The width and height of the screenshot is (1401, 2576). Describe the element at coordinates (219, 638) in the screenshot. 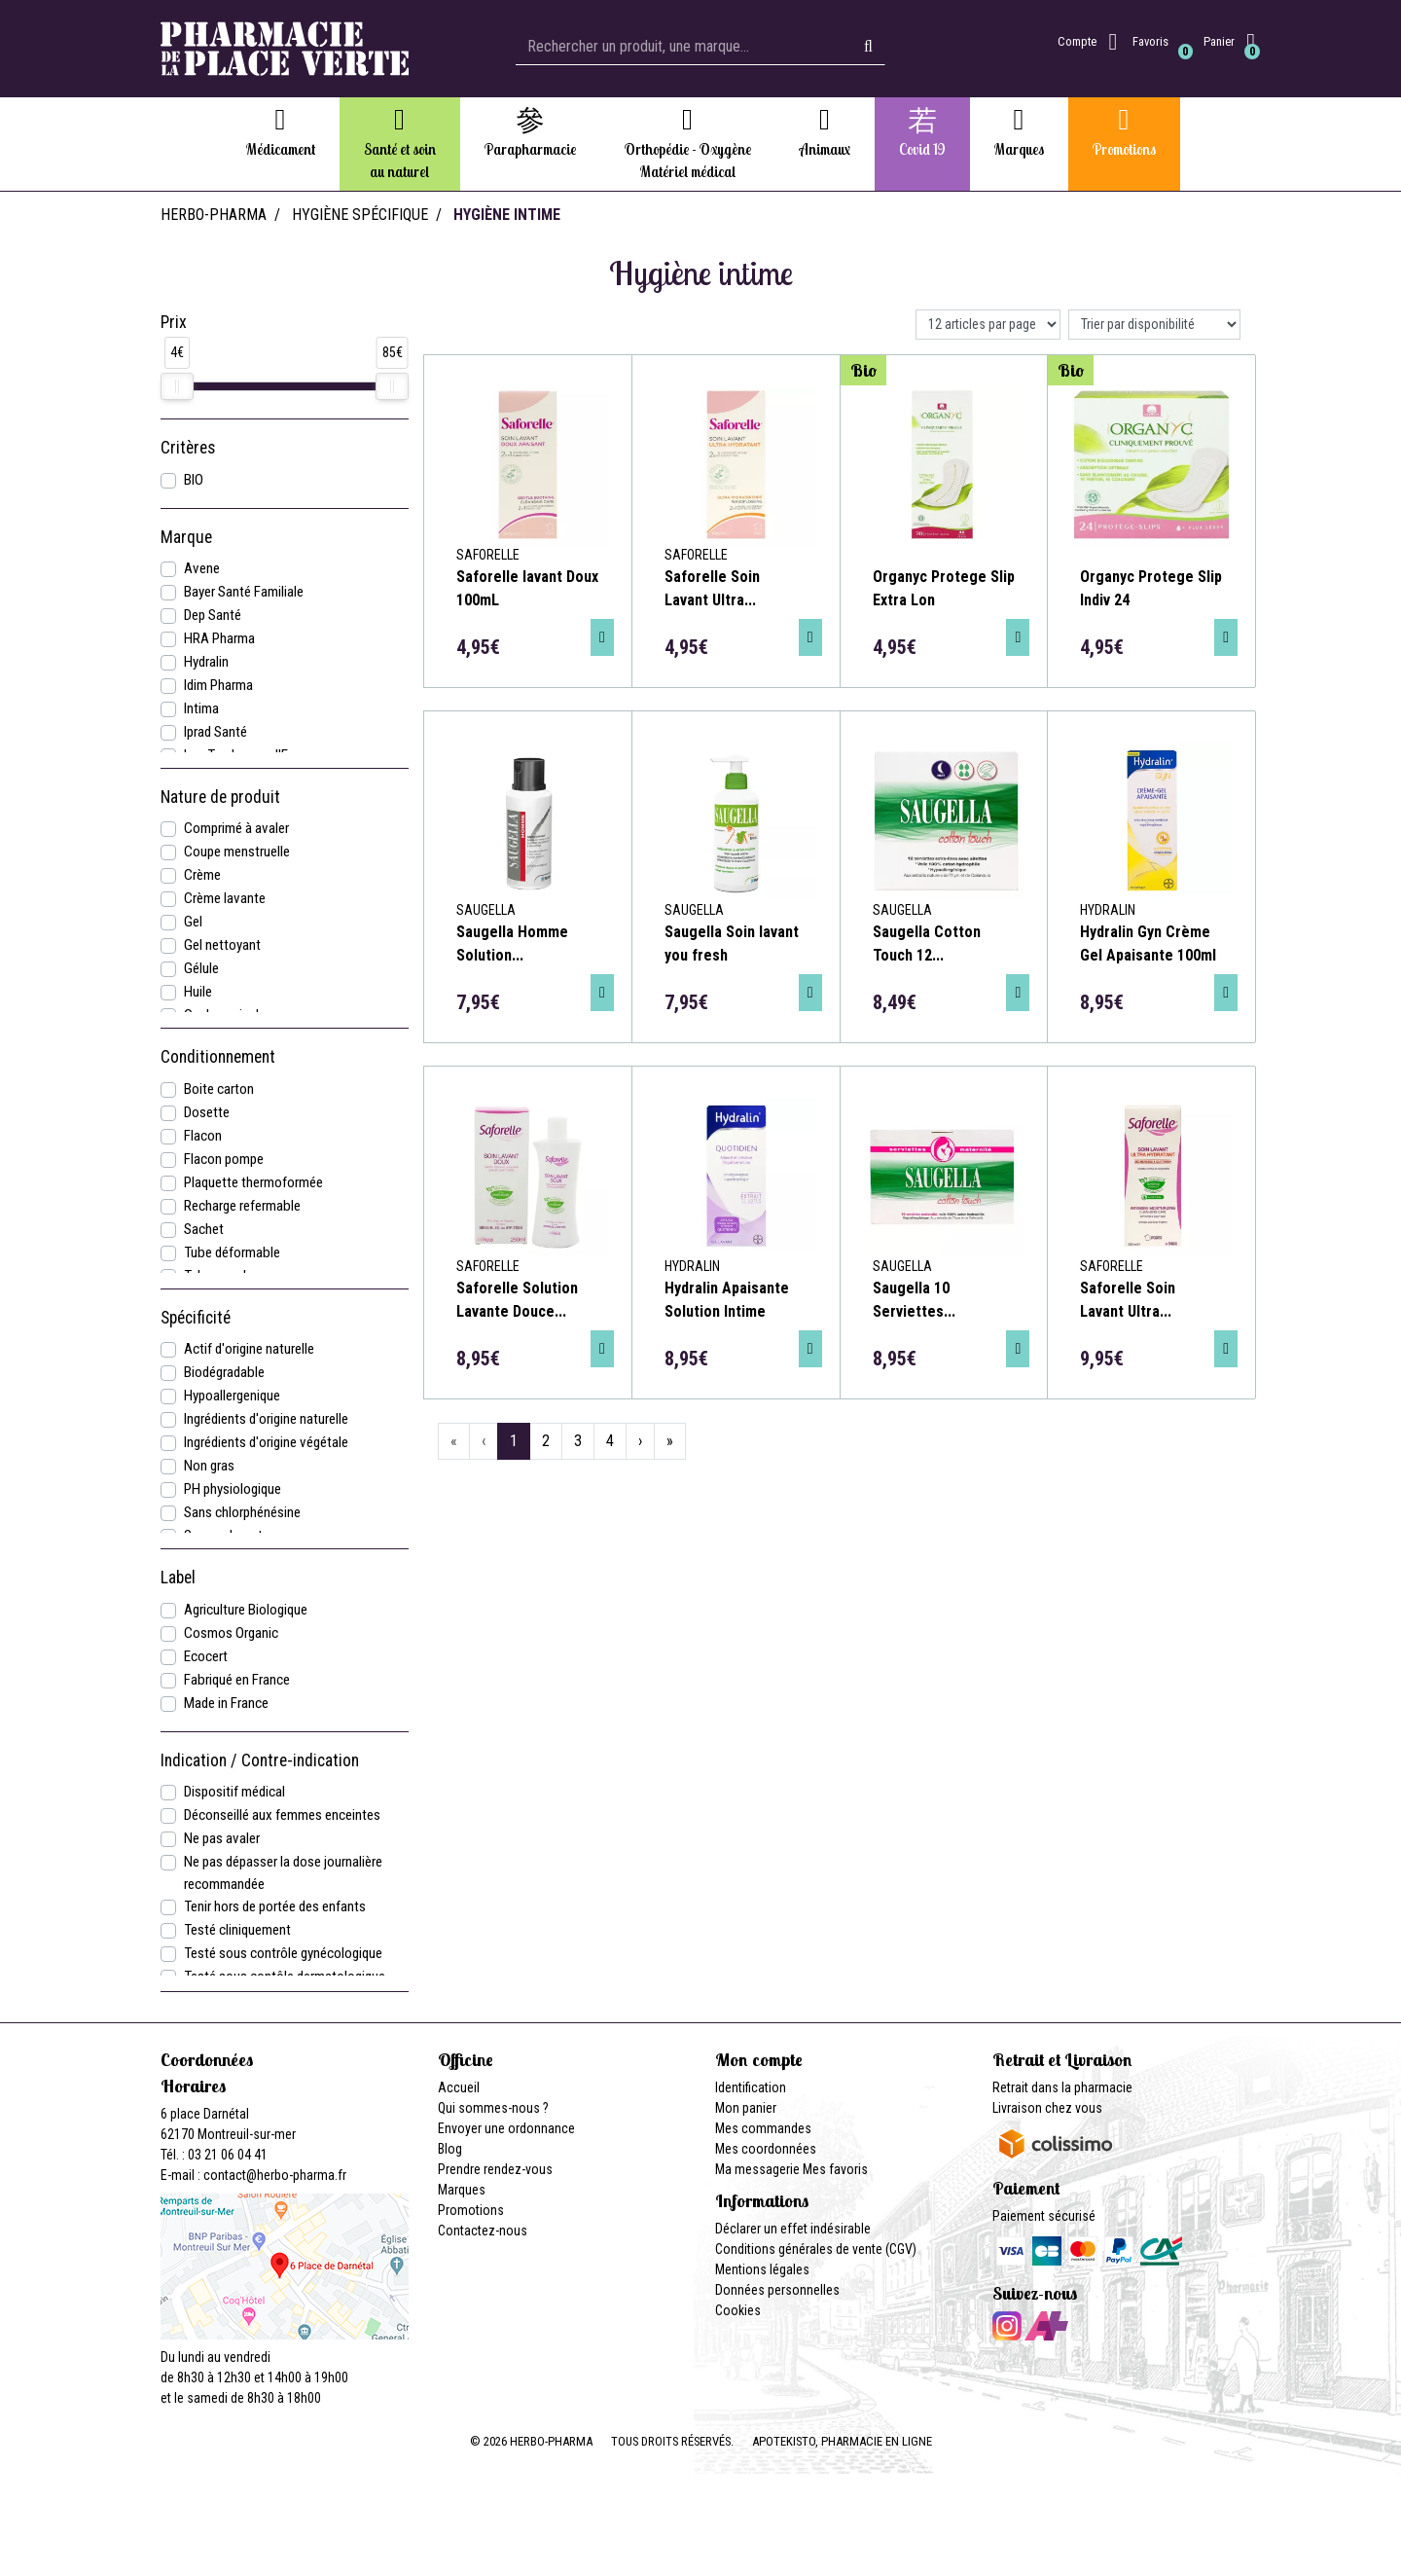

I see `HRA Pharma` at that location.